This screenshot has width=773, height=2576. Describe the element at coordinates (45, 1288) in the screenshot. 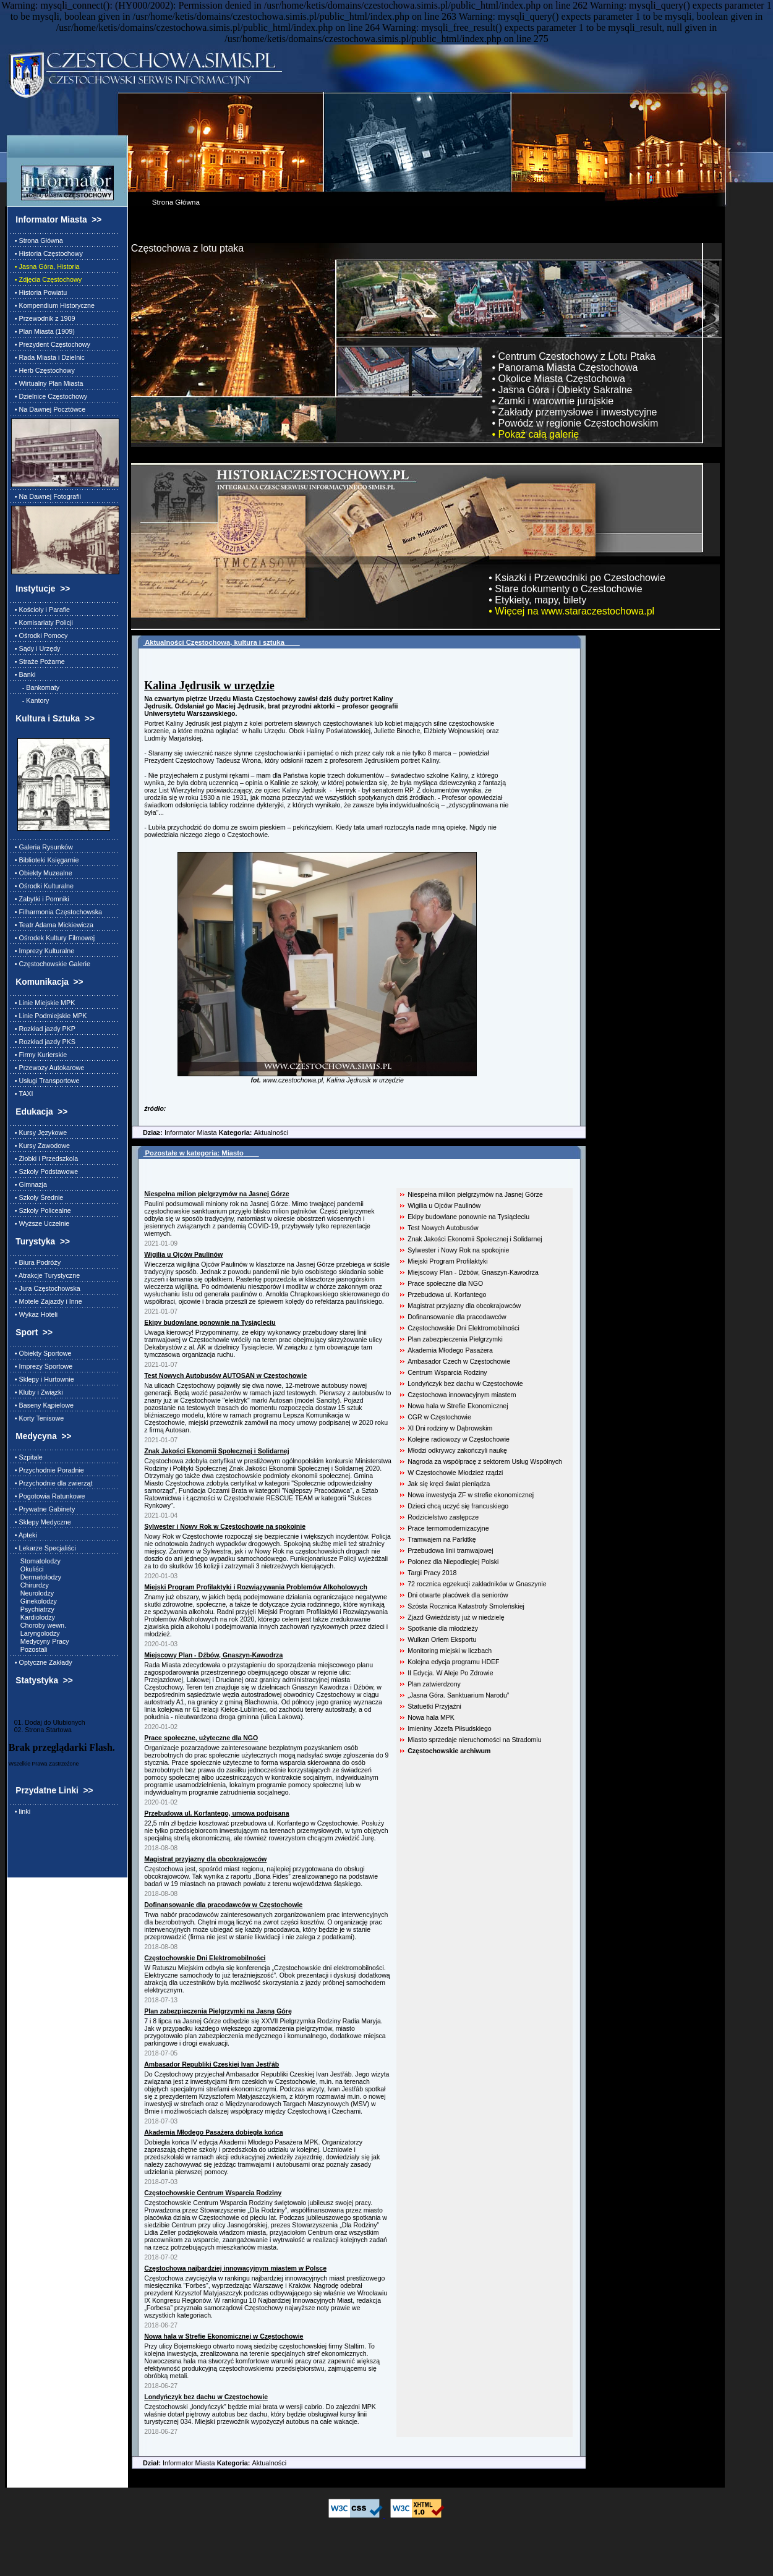

I see `• Jura Częstochowska` at that location.